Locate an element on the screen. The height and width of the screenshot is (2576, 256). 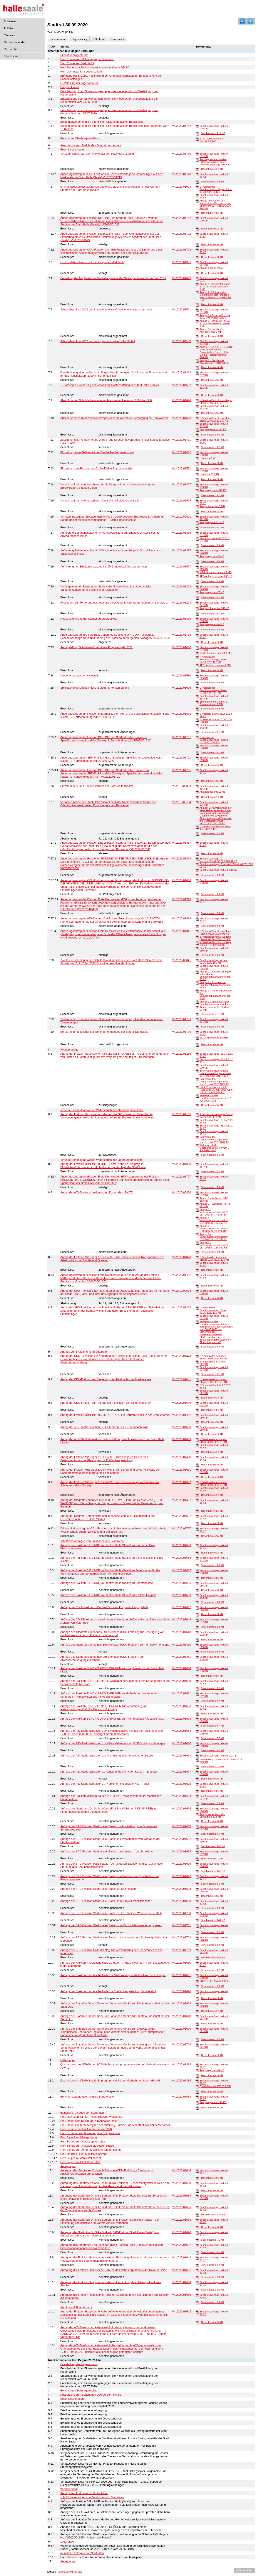
VII/2020/01293 [Vorlage anzeigen: Festlegung zur Förderung des Ausbaus eines Quartierszentrums Niedersachsenplatz 1] is located at coordinates (181, 602).